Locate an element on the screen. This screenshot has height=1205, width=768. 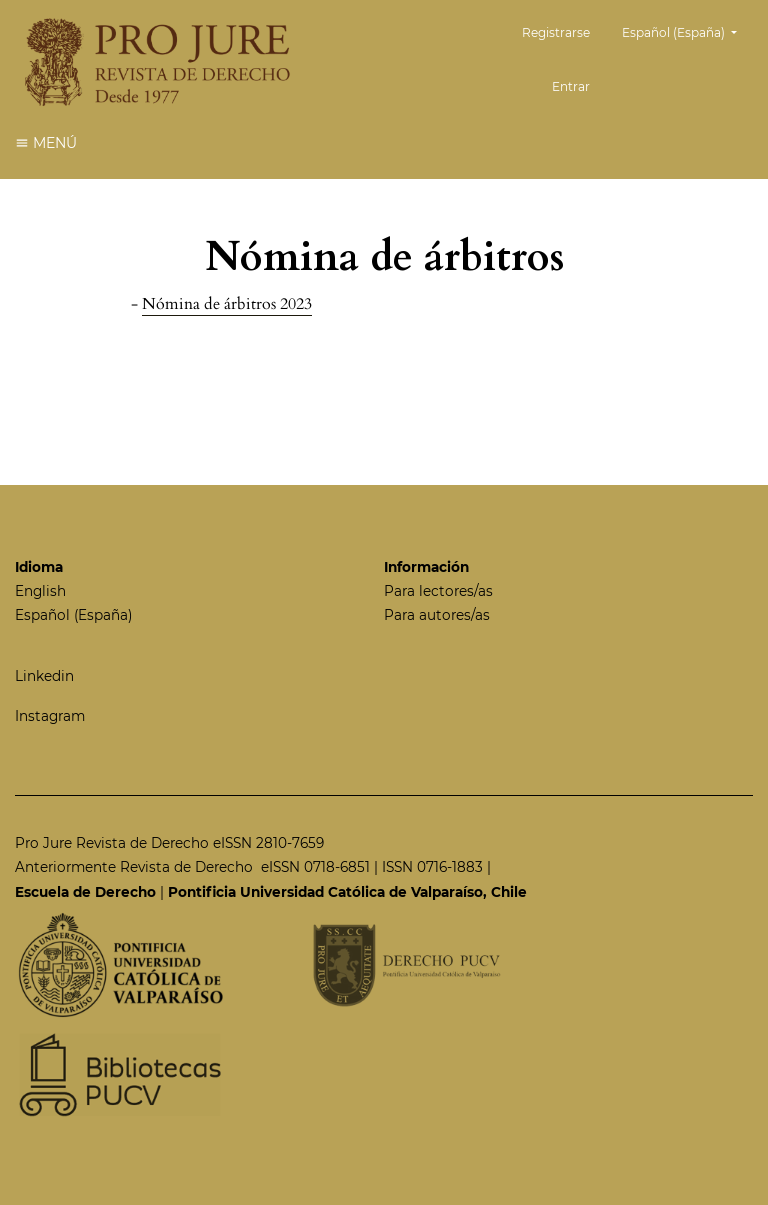
Español (España) is located at coordinates (687, 30).